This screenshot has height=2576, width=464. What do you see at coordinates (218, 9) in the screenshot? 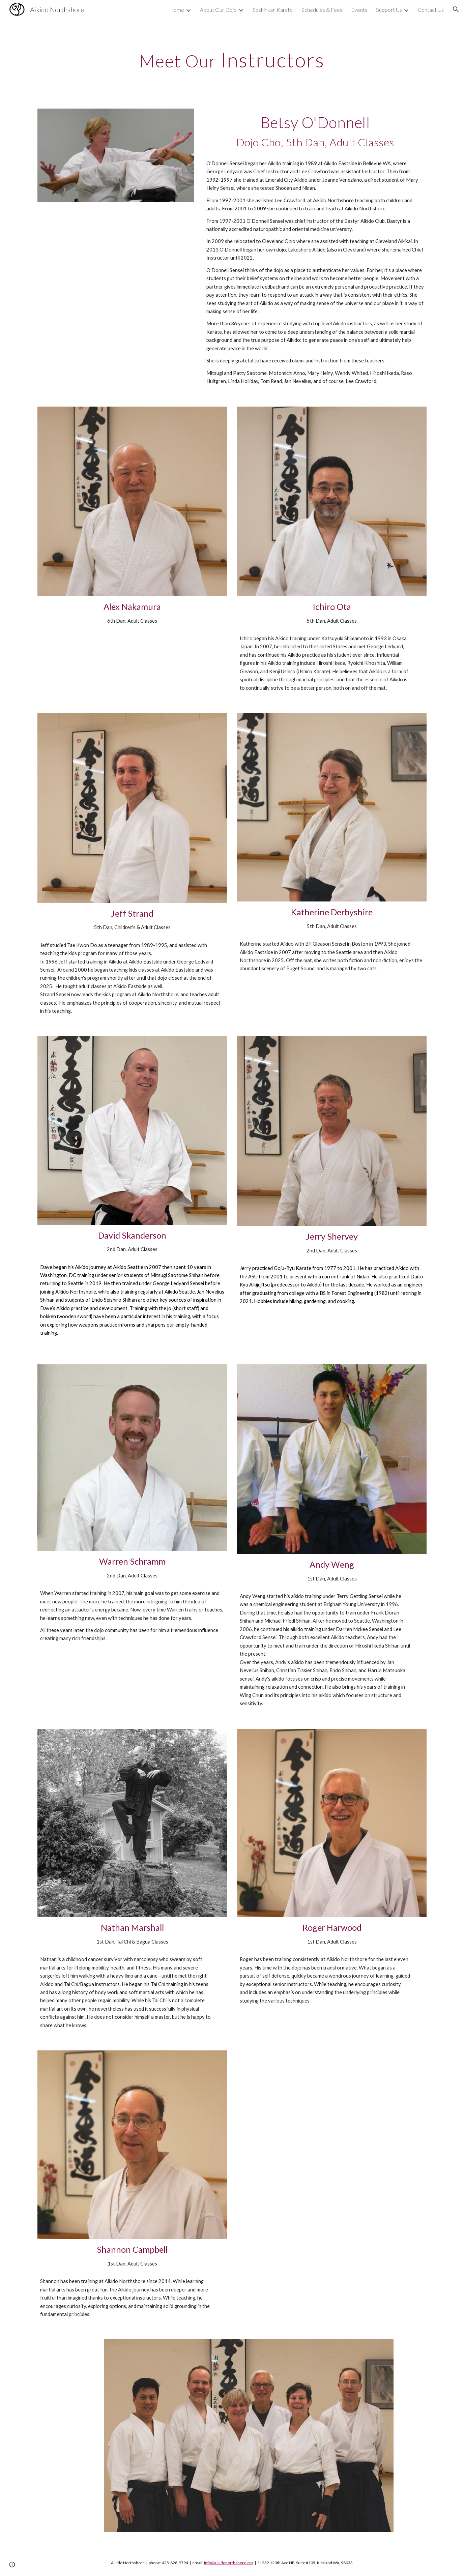
I see `About Our Dojo [link]` at bounding box center [218, 9].